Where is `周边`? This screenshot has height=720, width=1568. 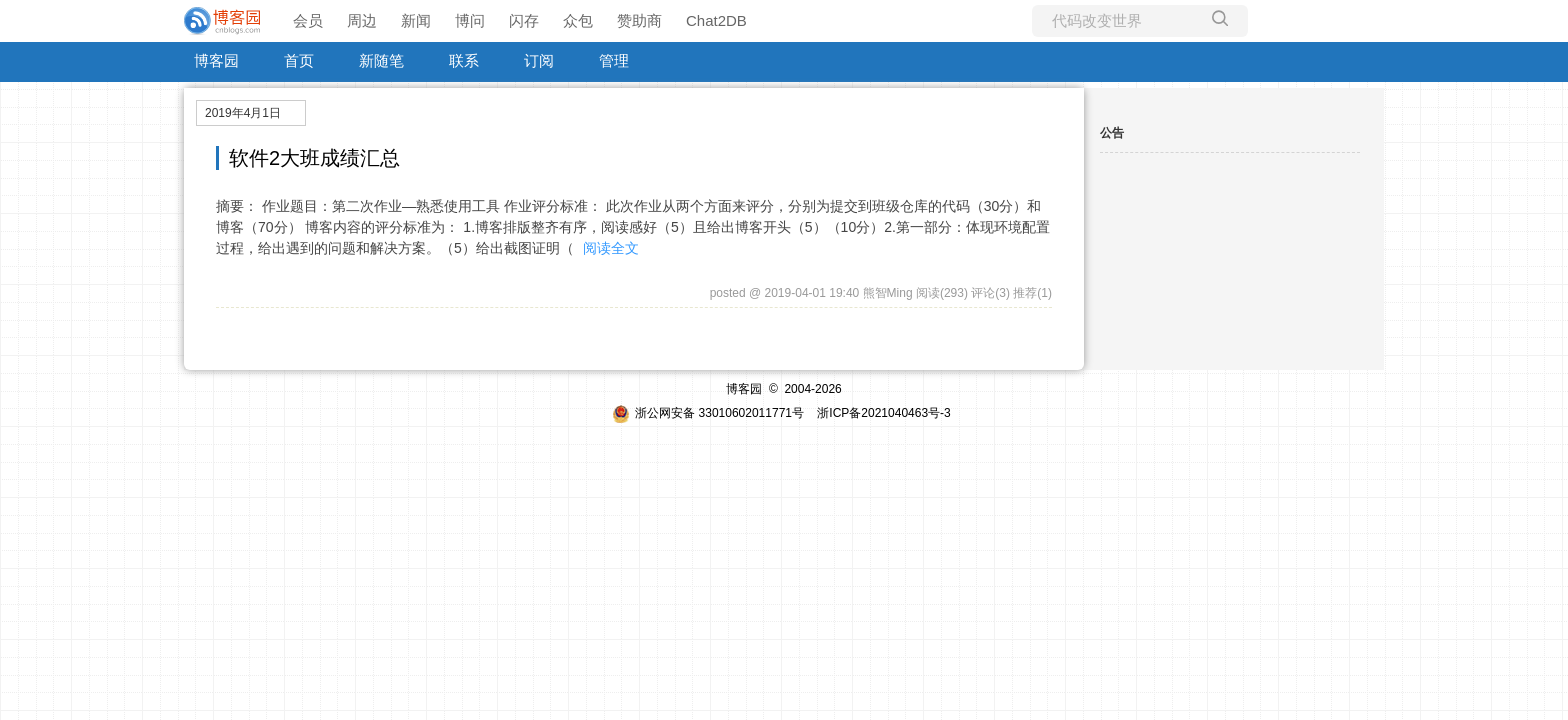
周边 is located at coordinates (362, 20).